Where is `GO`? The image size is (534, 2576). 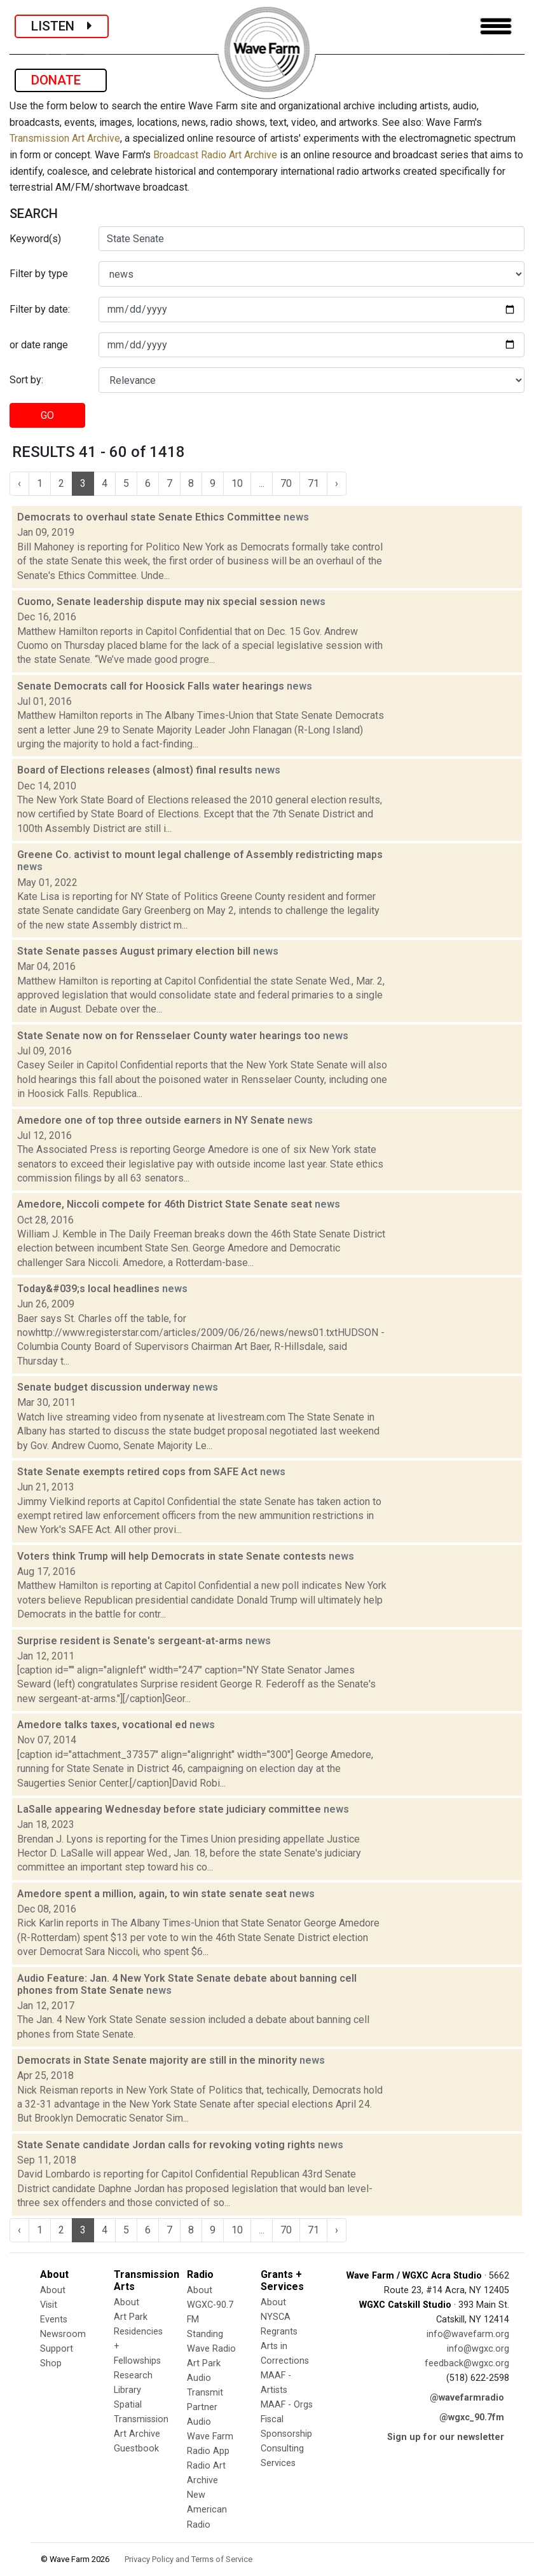
GO is located at coordinates (47, 415).